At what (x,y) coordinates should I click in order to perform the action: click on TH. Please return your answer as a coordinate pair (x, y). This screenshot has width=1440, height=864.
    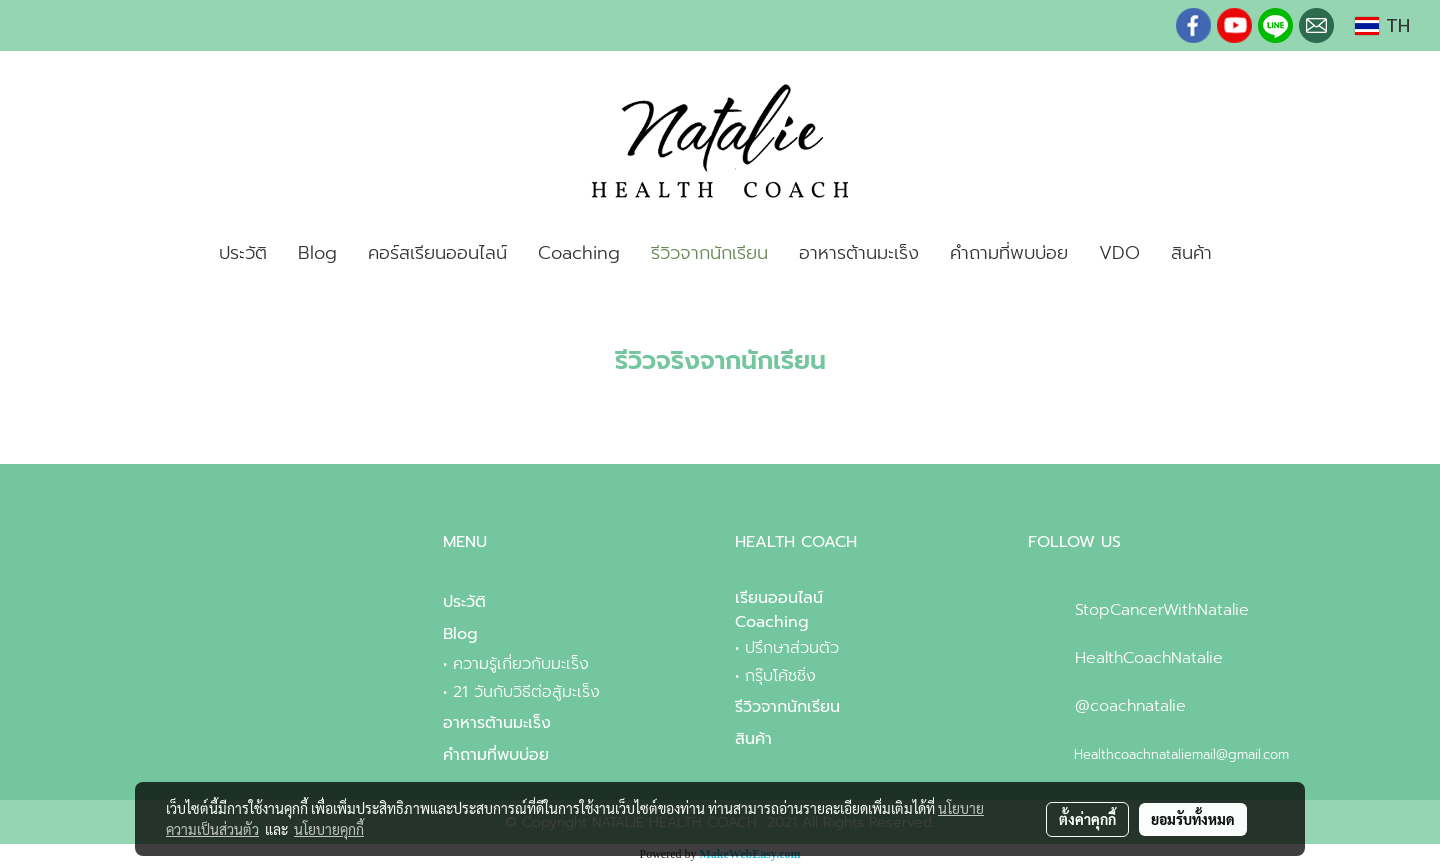
    Looking at the image, I should click on (1382, 26).